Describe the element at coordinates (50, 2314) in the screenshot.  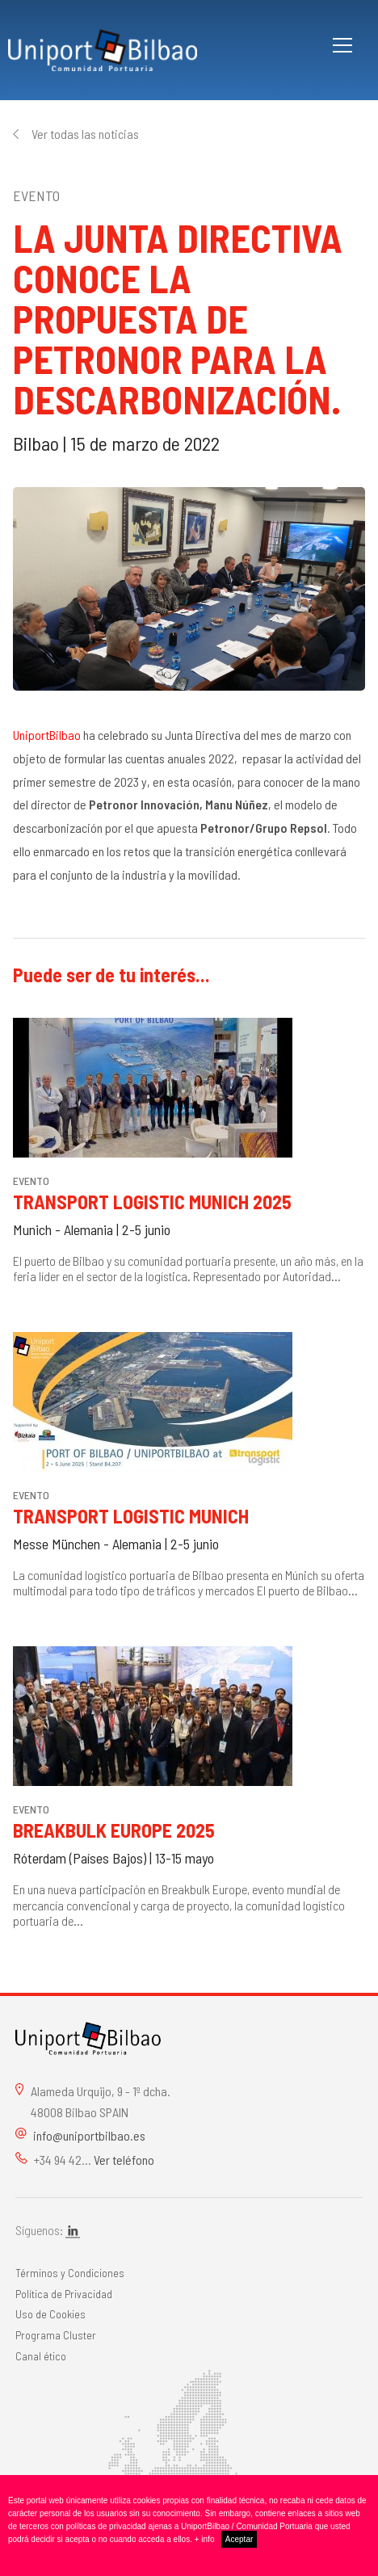
I see `Uso de Cookies` at that location.